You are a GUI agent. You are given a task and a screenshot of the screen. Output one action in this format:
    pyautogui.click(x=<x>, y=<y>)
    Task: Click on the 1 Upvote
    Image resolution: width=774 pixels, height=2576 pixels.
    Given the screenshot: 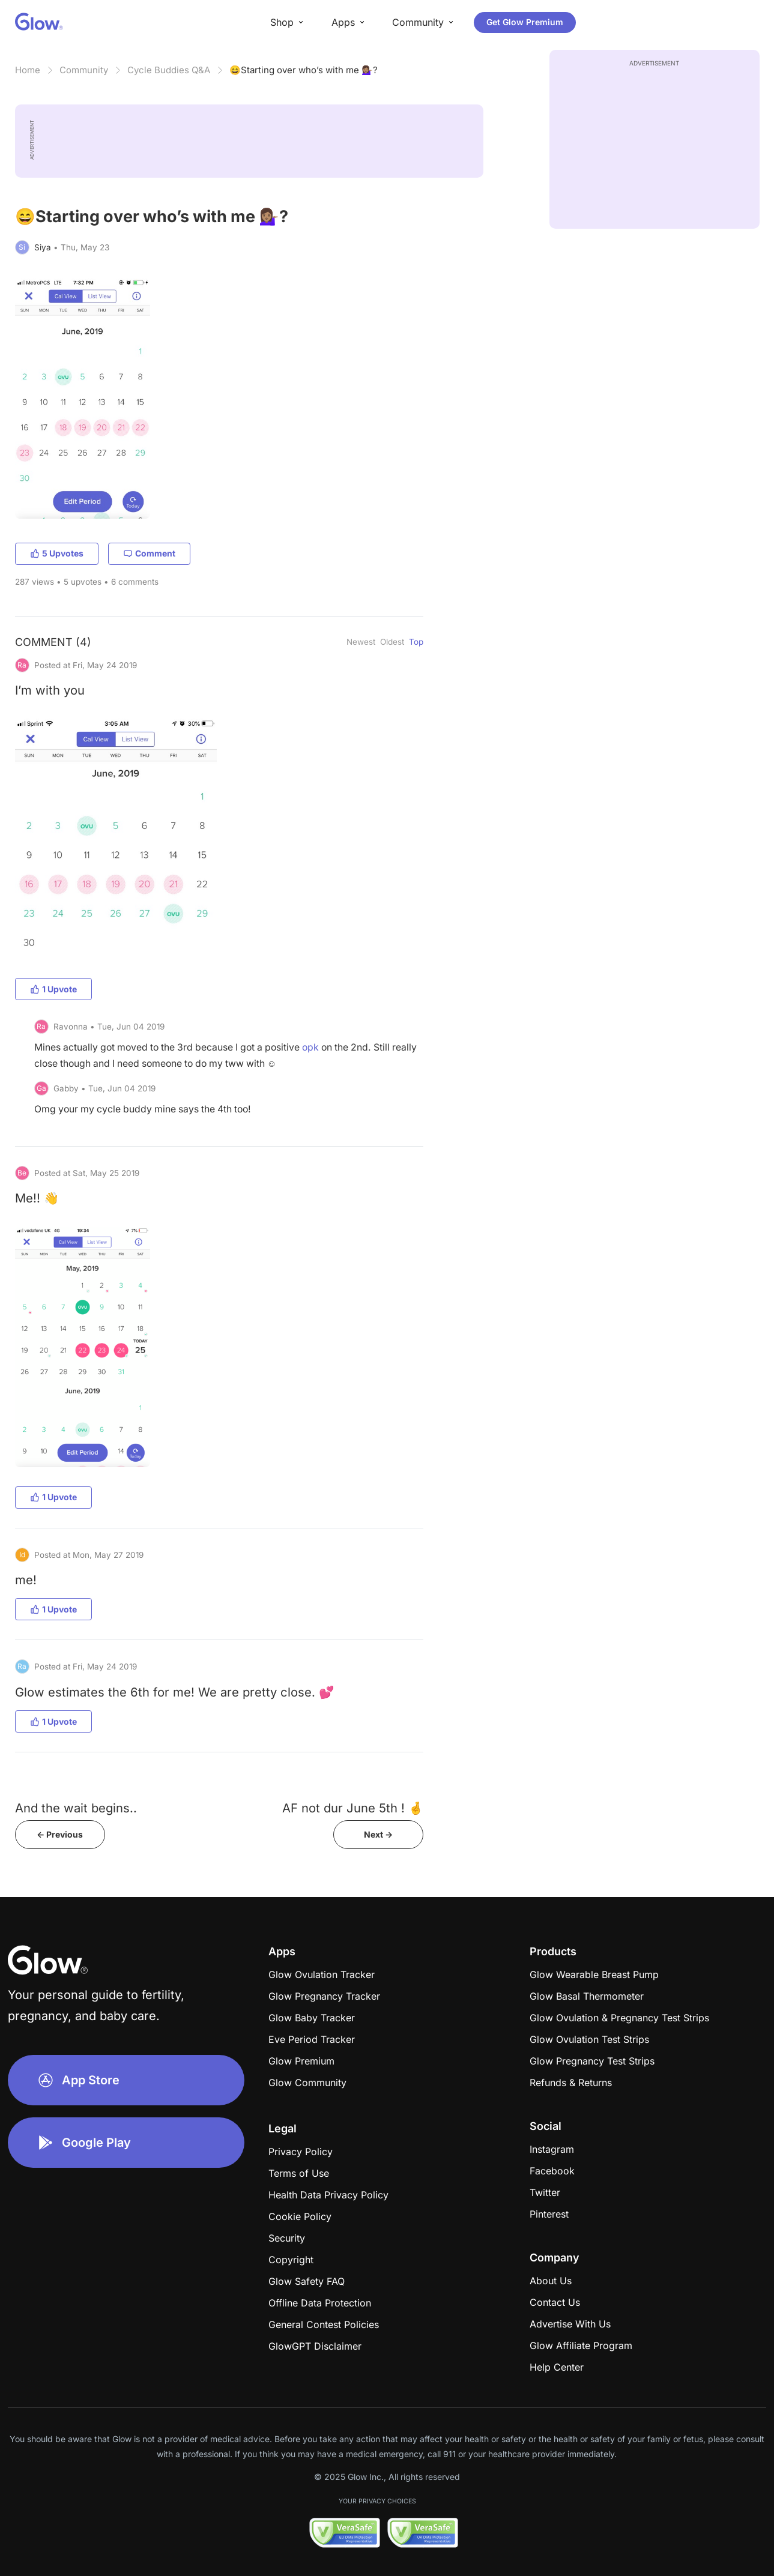 What is the action you would take?
    pyautogui.click(x=53, y=989)
    